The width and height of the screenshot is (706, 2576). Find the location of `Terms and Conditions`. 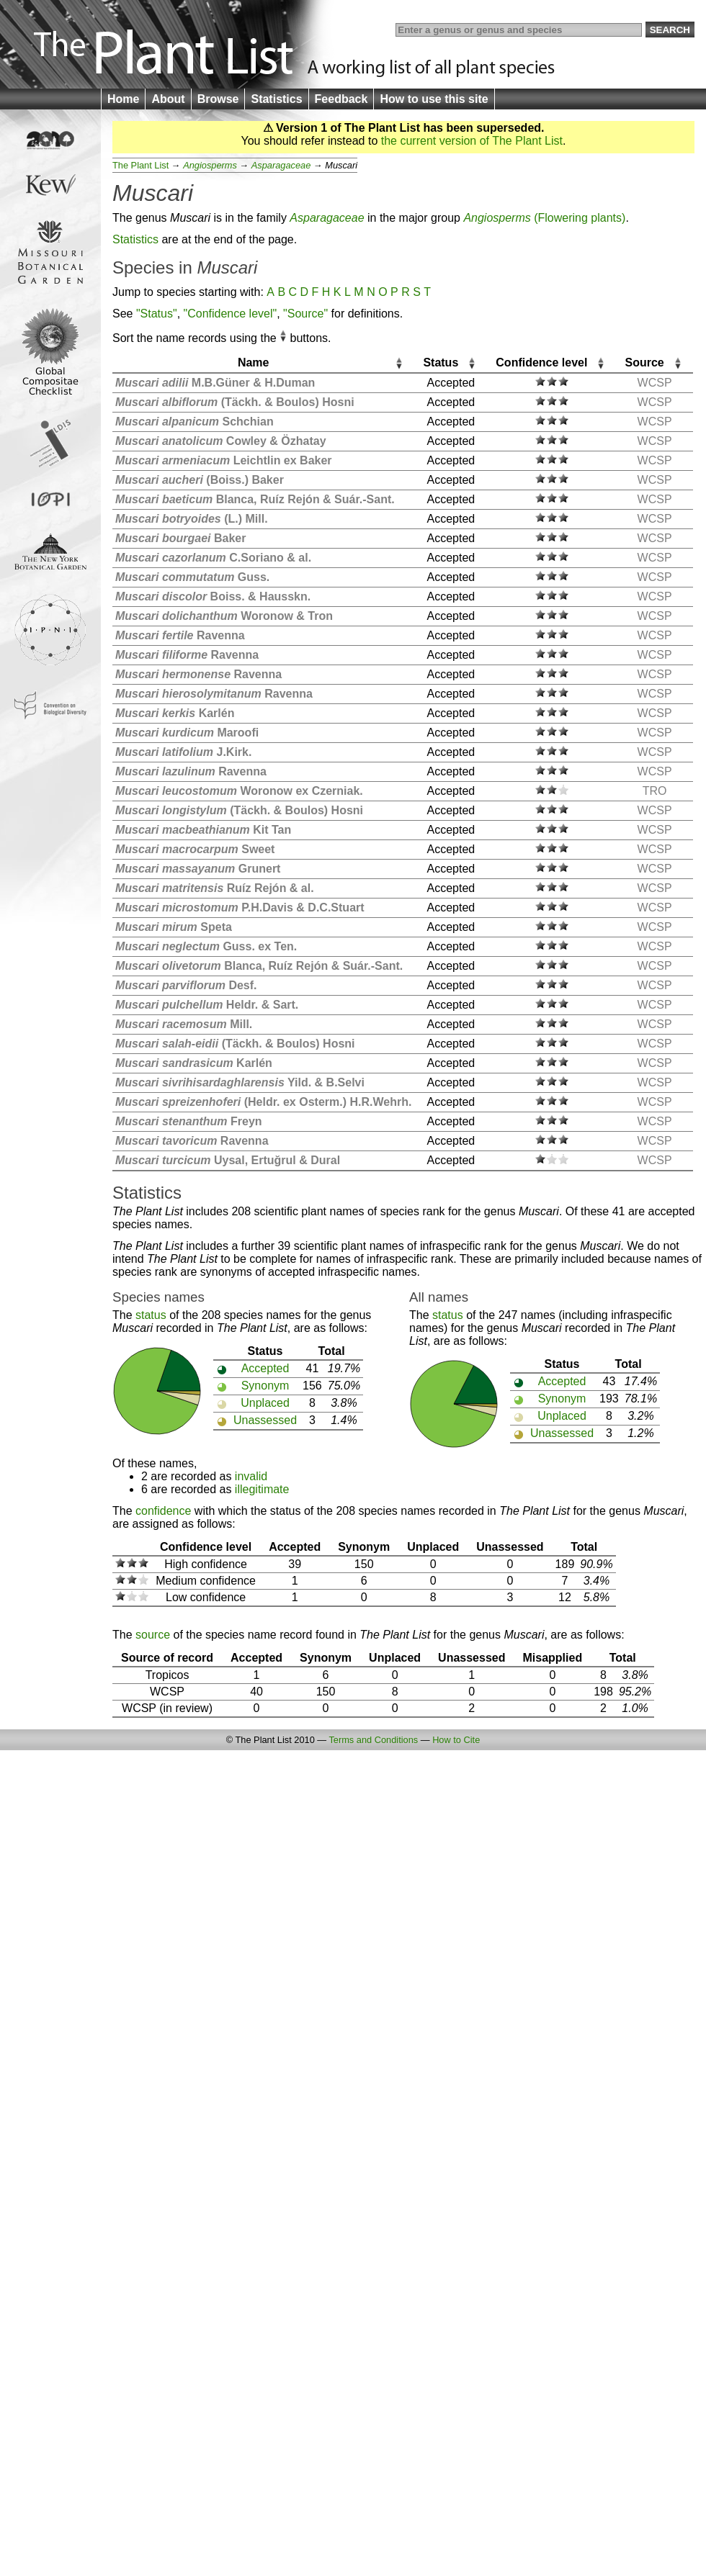

Terms and Conditions is located at coordinates (373, 1739).